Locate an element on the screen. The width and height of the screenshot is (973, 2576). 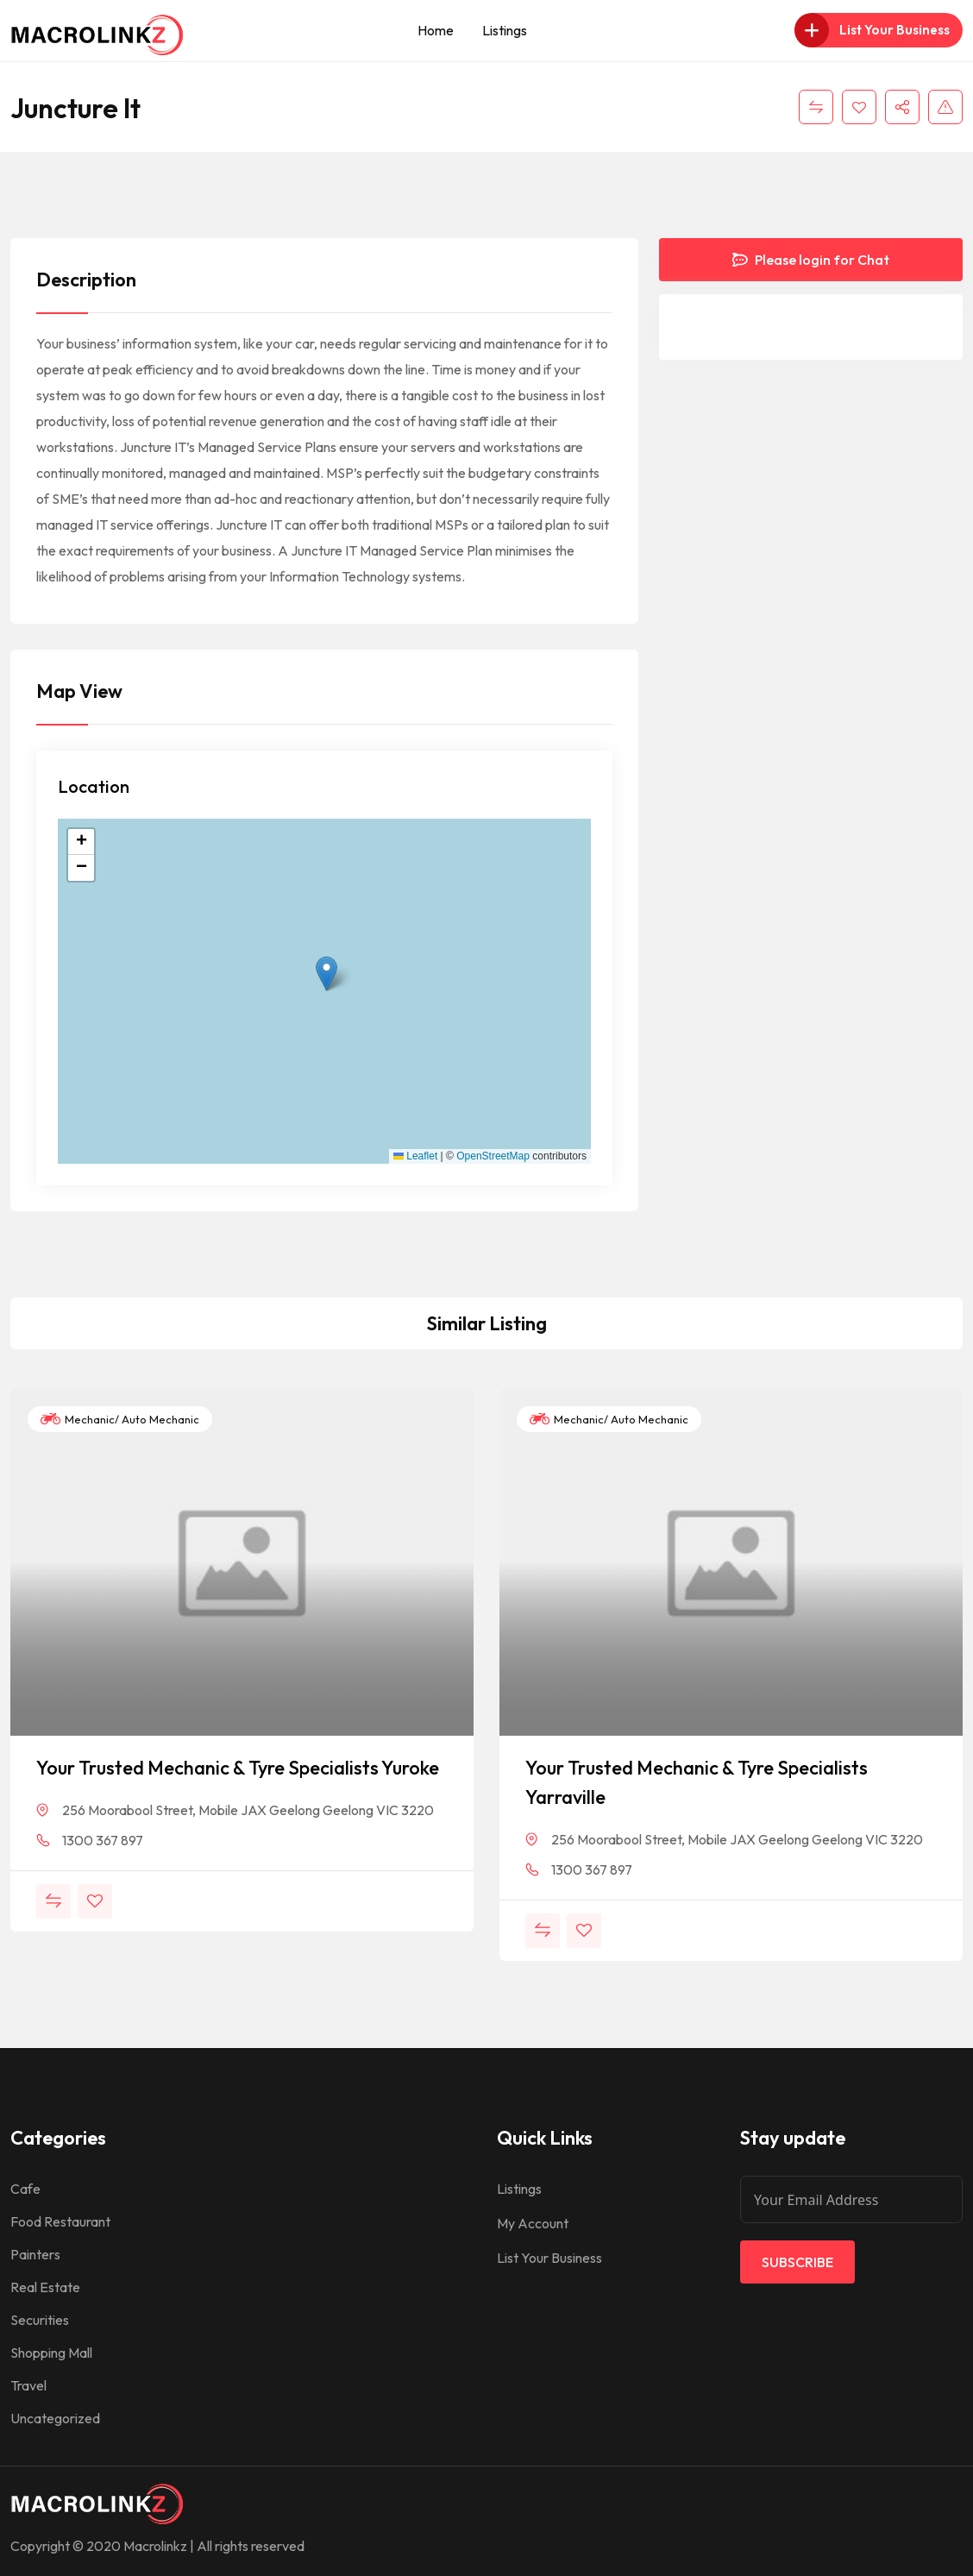
Please login for Chat is located at coordinates (810, 259).